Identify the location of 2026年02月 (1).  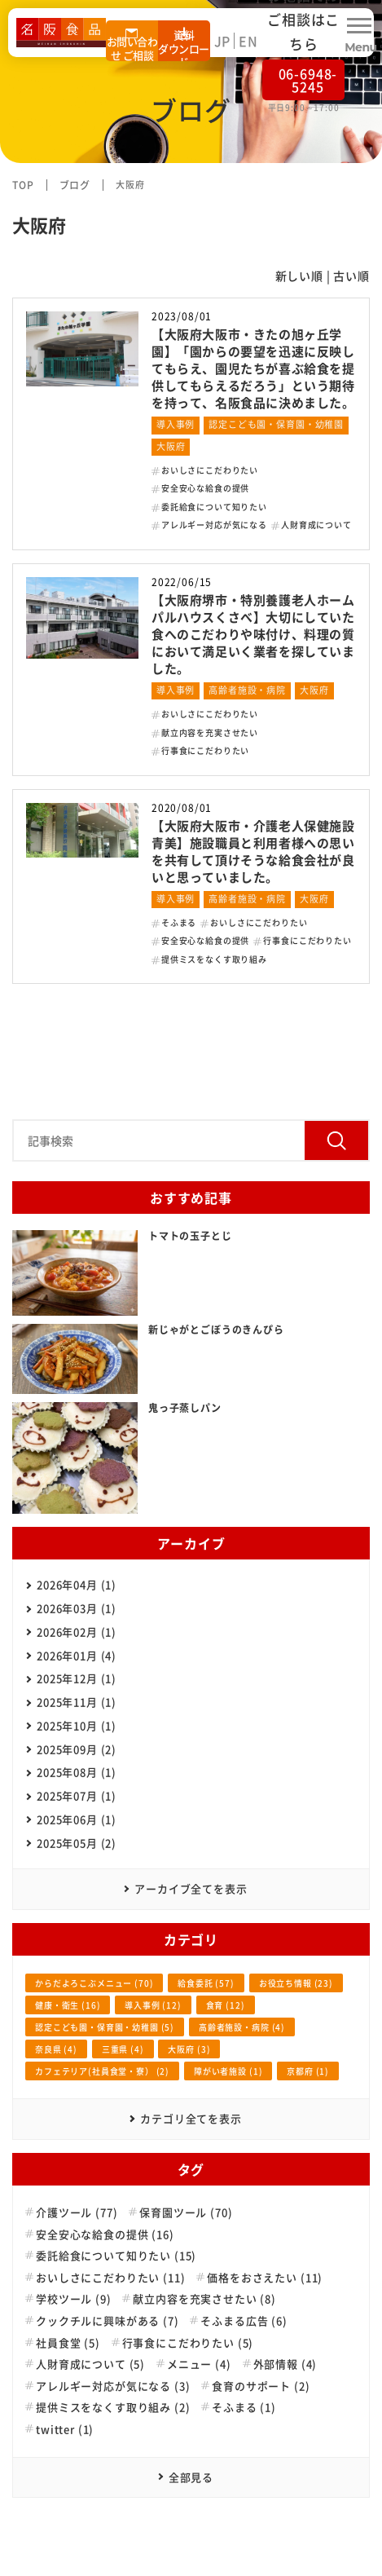
(76, 1631).